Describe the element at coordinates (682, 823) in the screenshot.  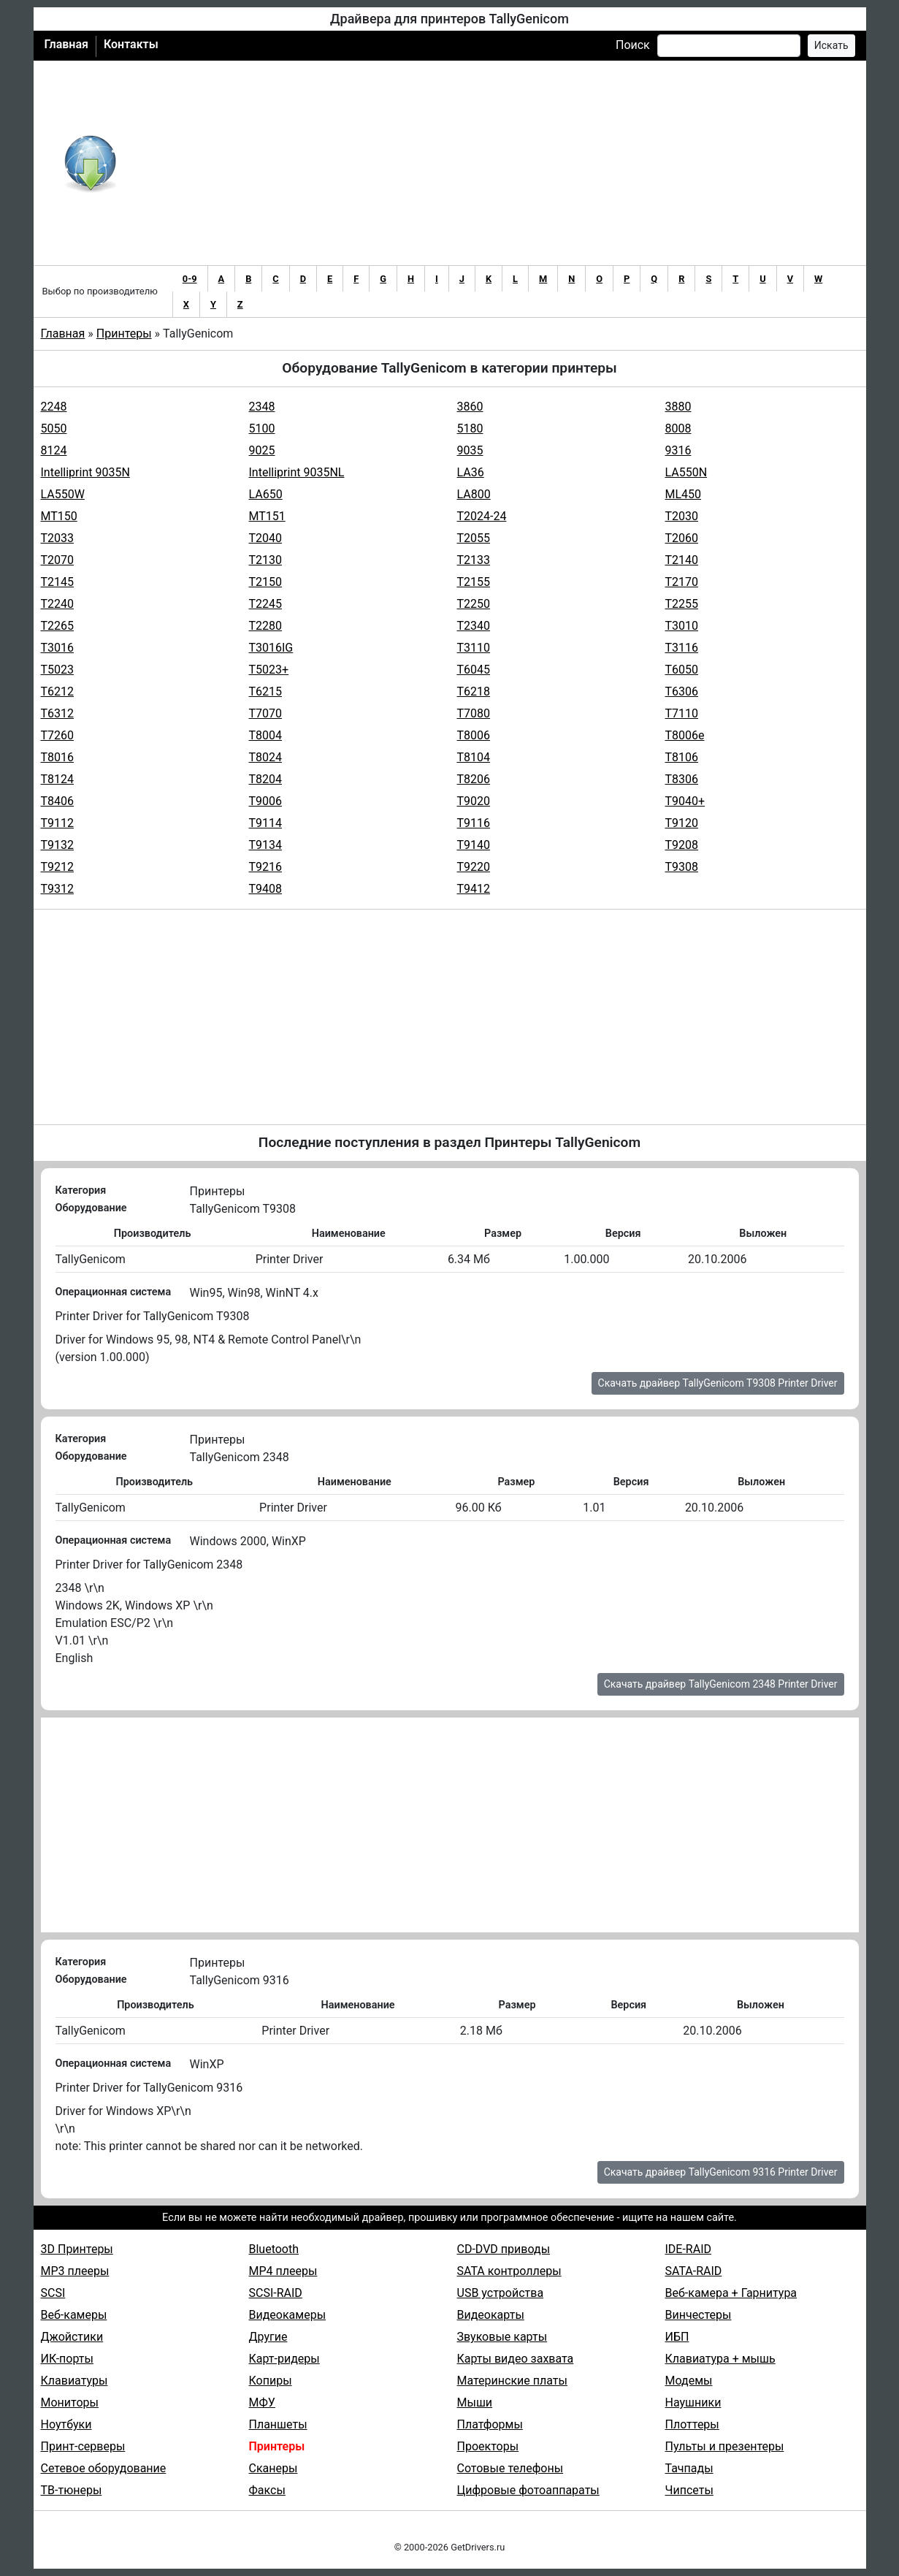
I see `T9120` at that location.